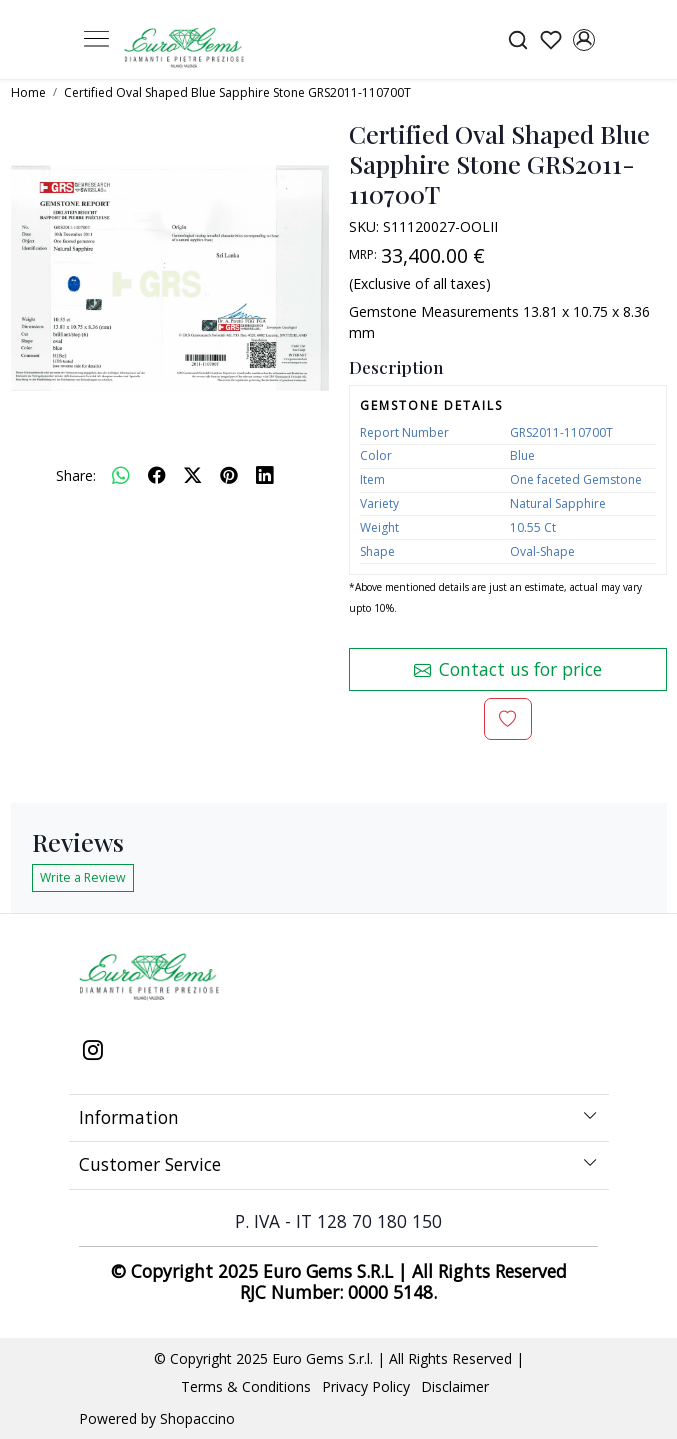 The width and height of the screenshot is (677, 1439). What do you see at coordinates (76, 475) in the screenshot?
I see `Share:` at bounding box center [76, 475].